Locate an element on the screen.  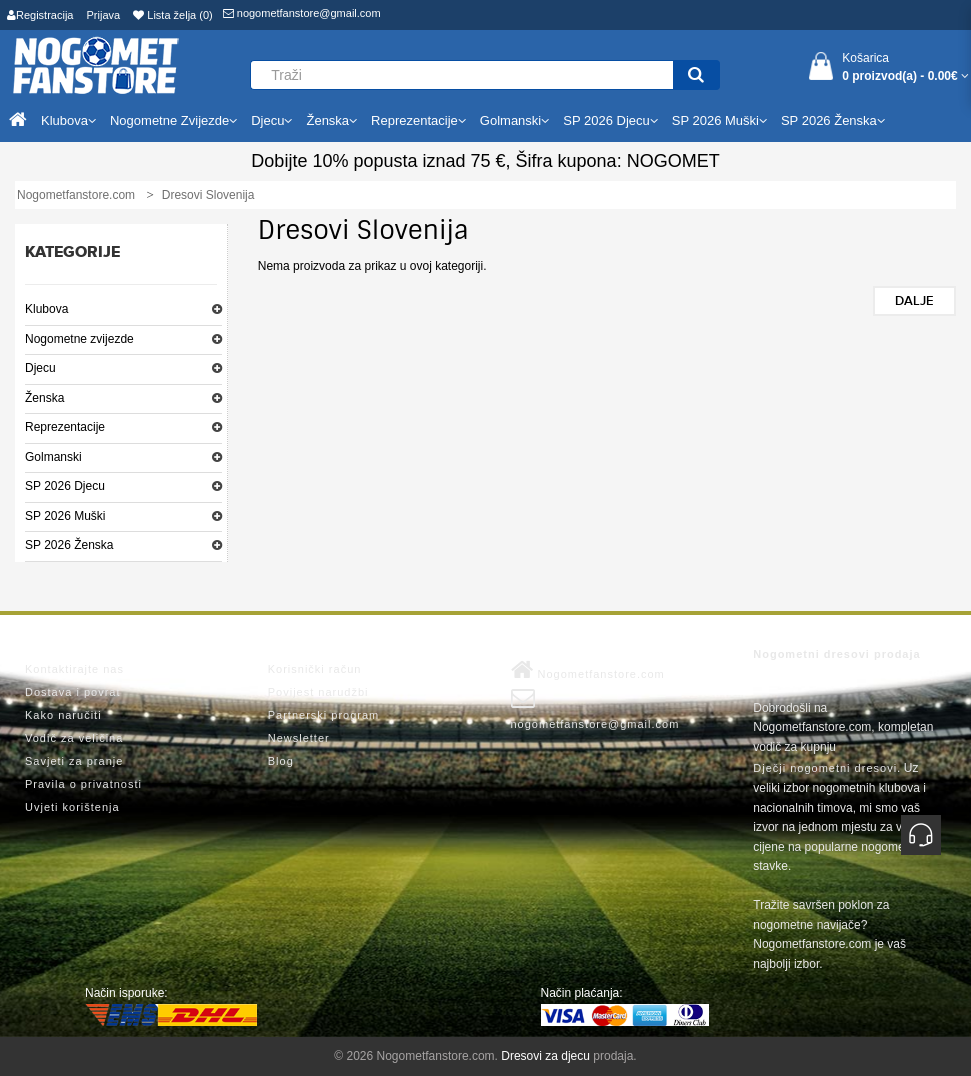
Klubova is located at coordinates (46, 309).